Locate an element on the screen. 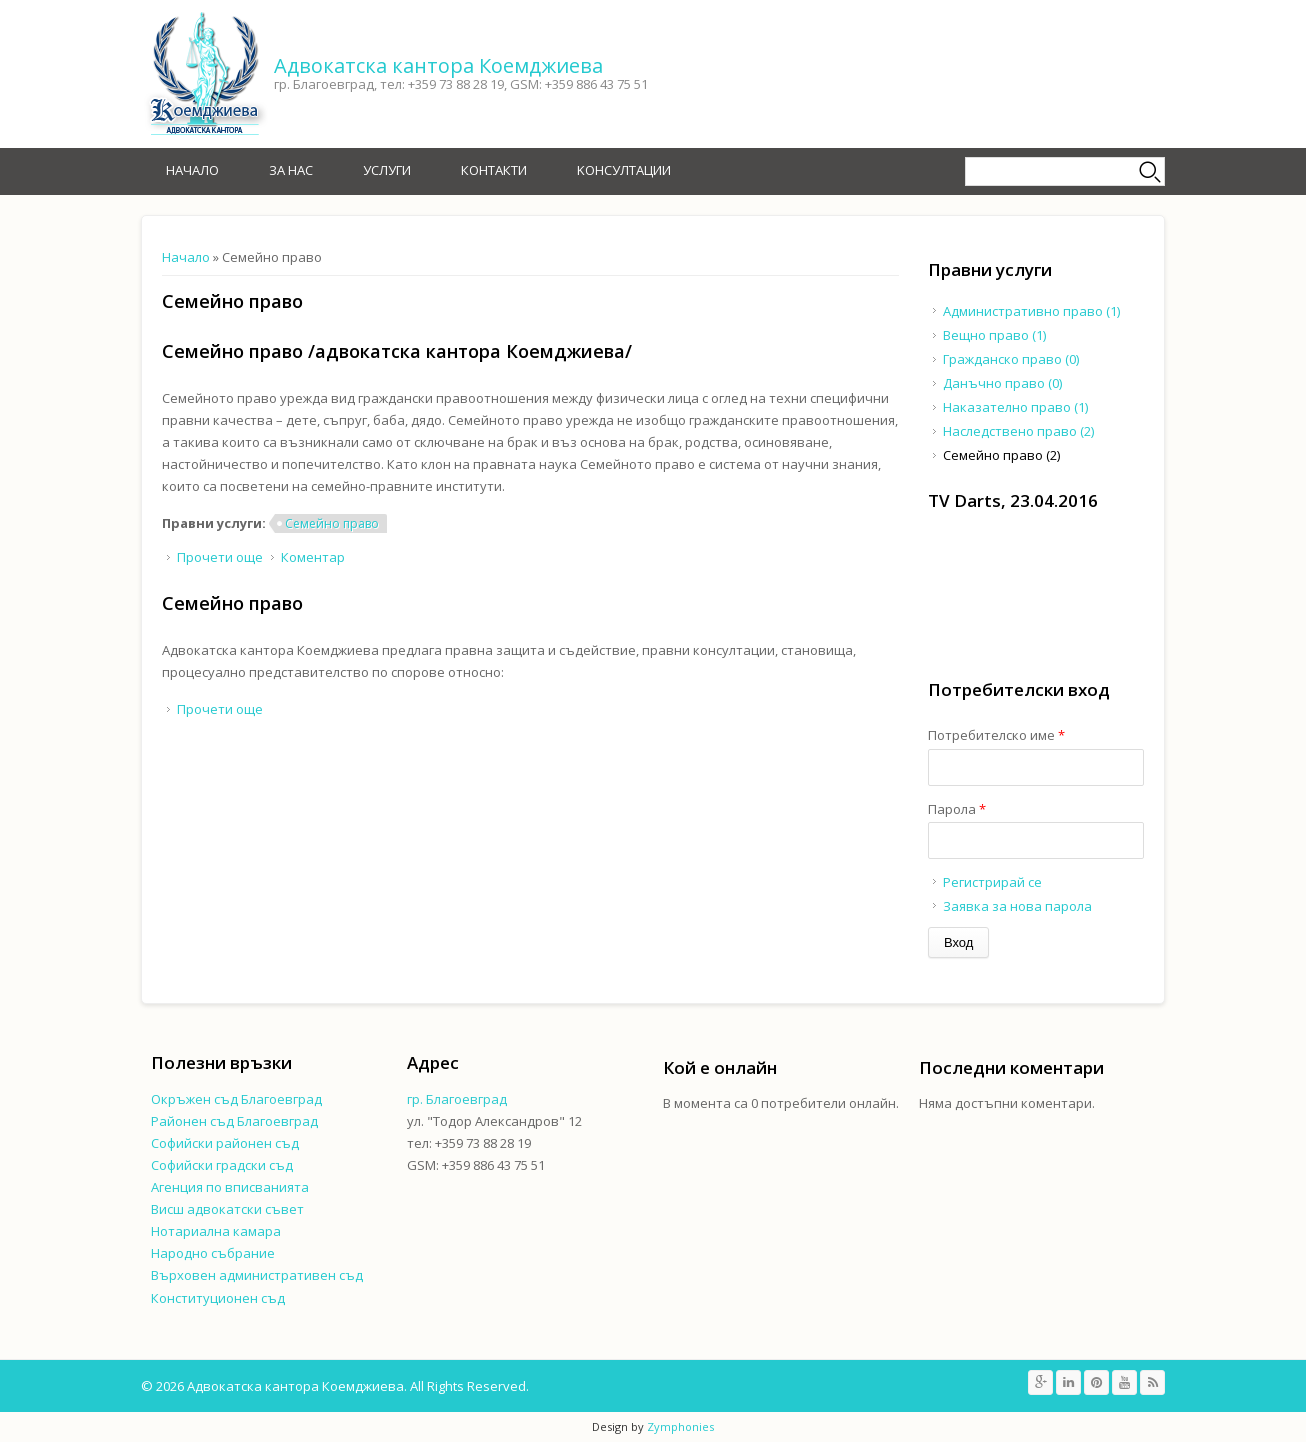 This screenshot has height=1442, width=1306. Вещно право (1) is located at coordinates (994, 335).